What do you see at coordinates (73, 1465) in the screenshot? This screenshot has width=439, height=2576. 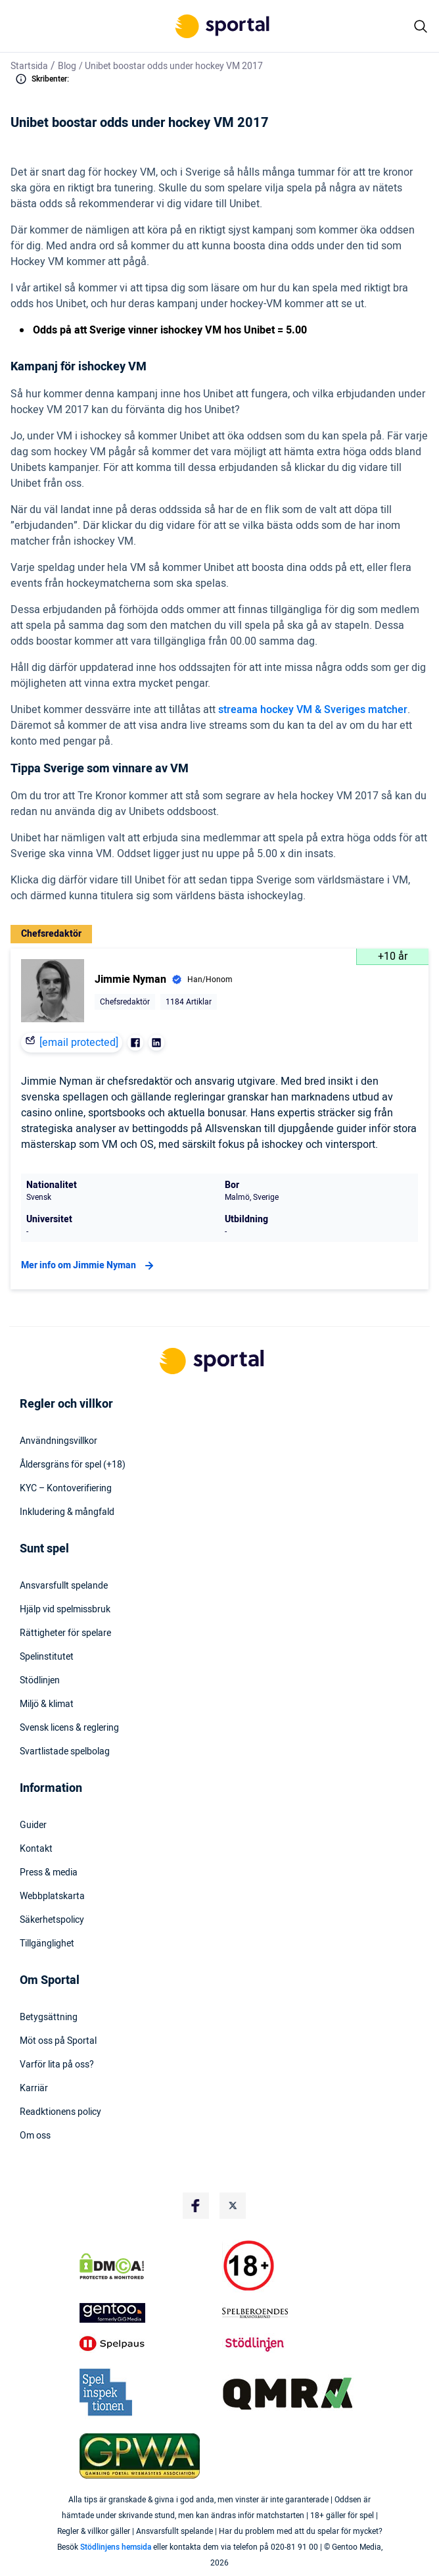 I see `Åldersgräns för spel (+18)` at bounding box center [73, 1465].